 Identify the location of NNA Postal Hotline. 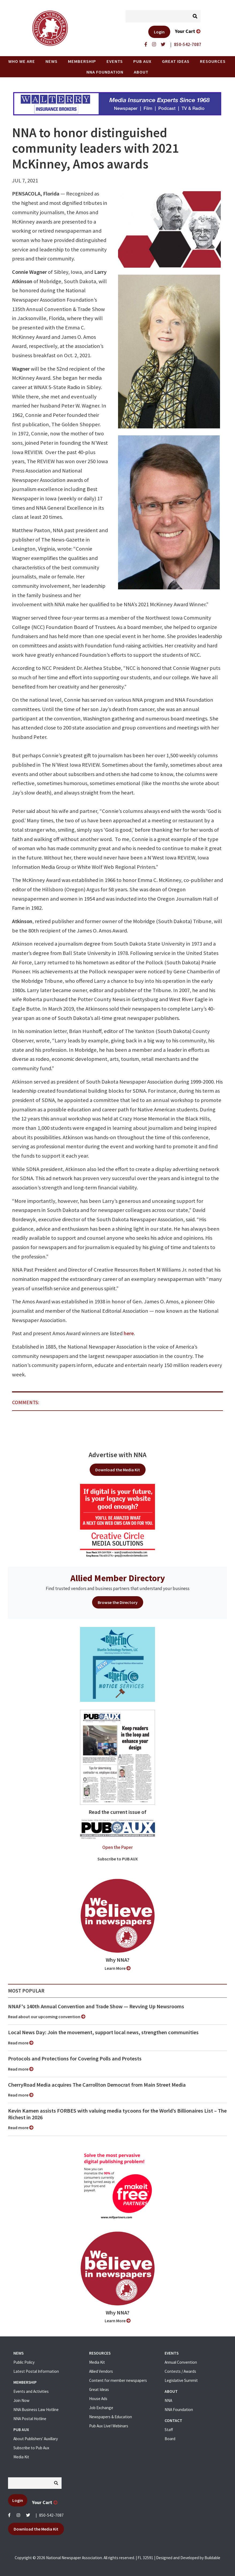
(29, 2418).